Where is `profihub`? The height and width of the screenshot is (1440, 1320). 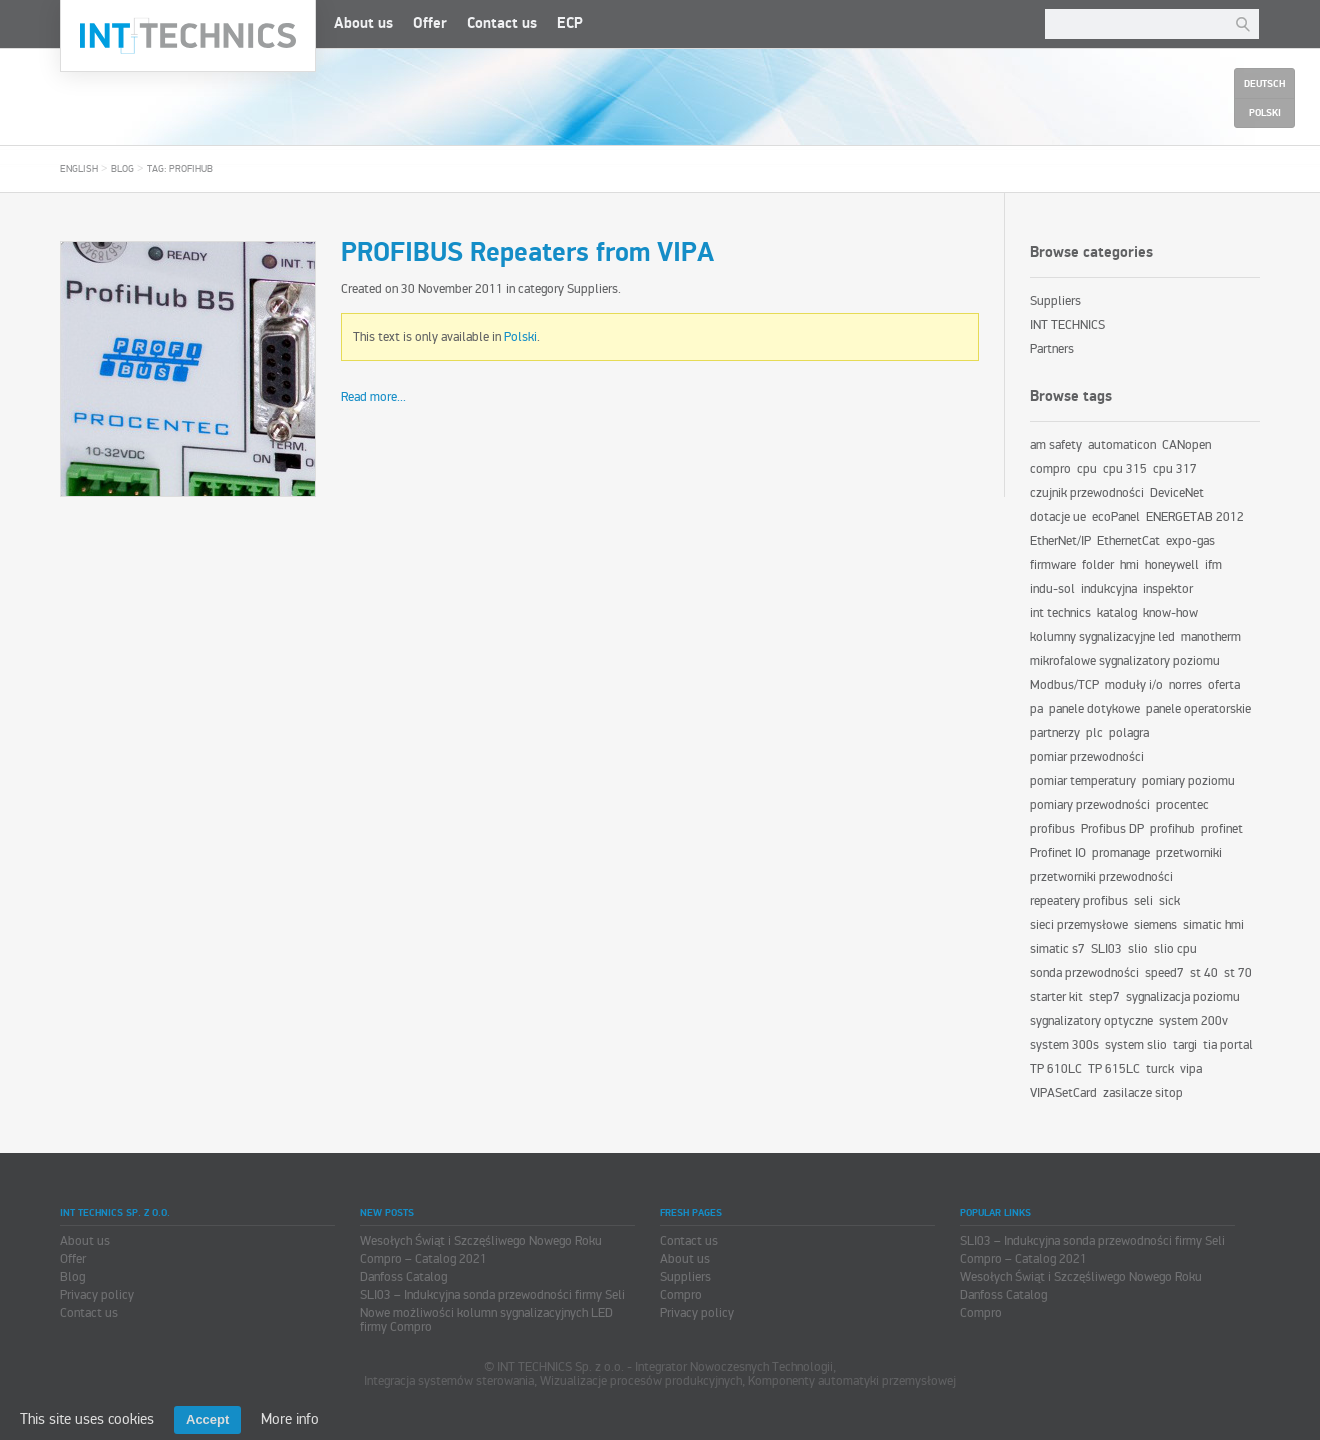 profihub is located at coordinates (1172, 829).